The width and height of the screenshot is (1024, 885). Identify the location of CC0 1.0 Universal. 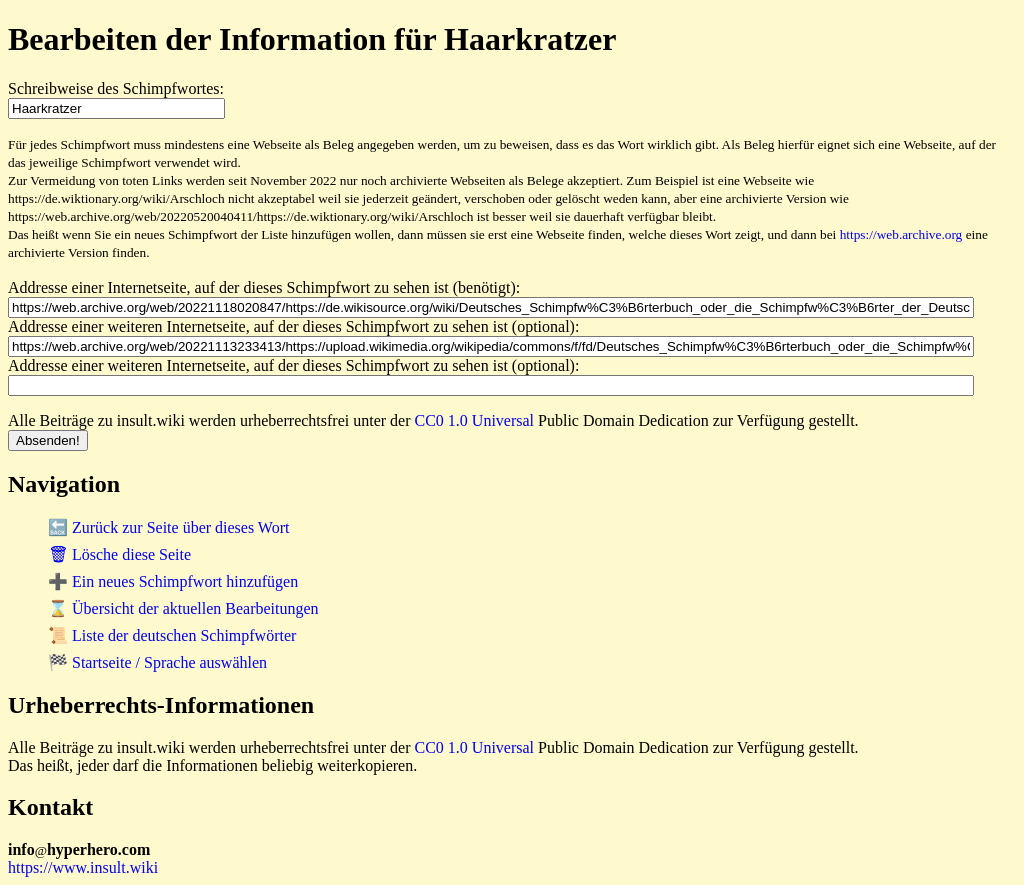
(475, 420).